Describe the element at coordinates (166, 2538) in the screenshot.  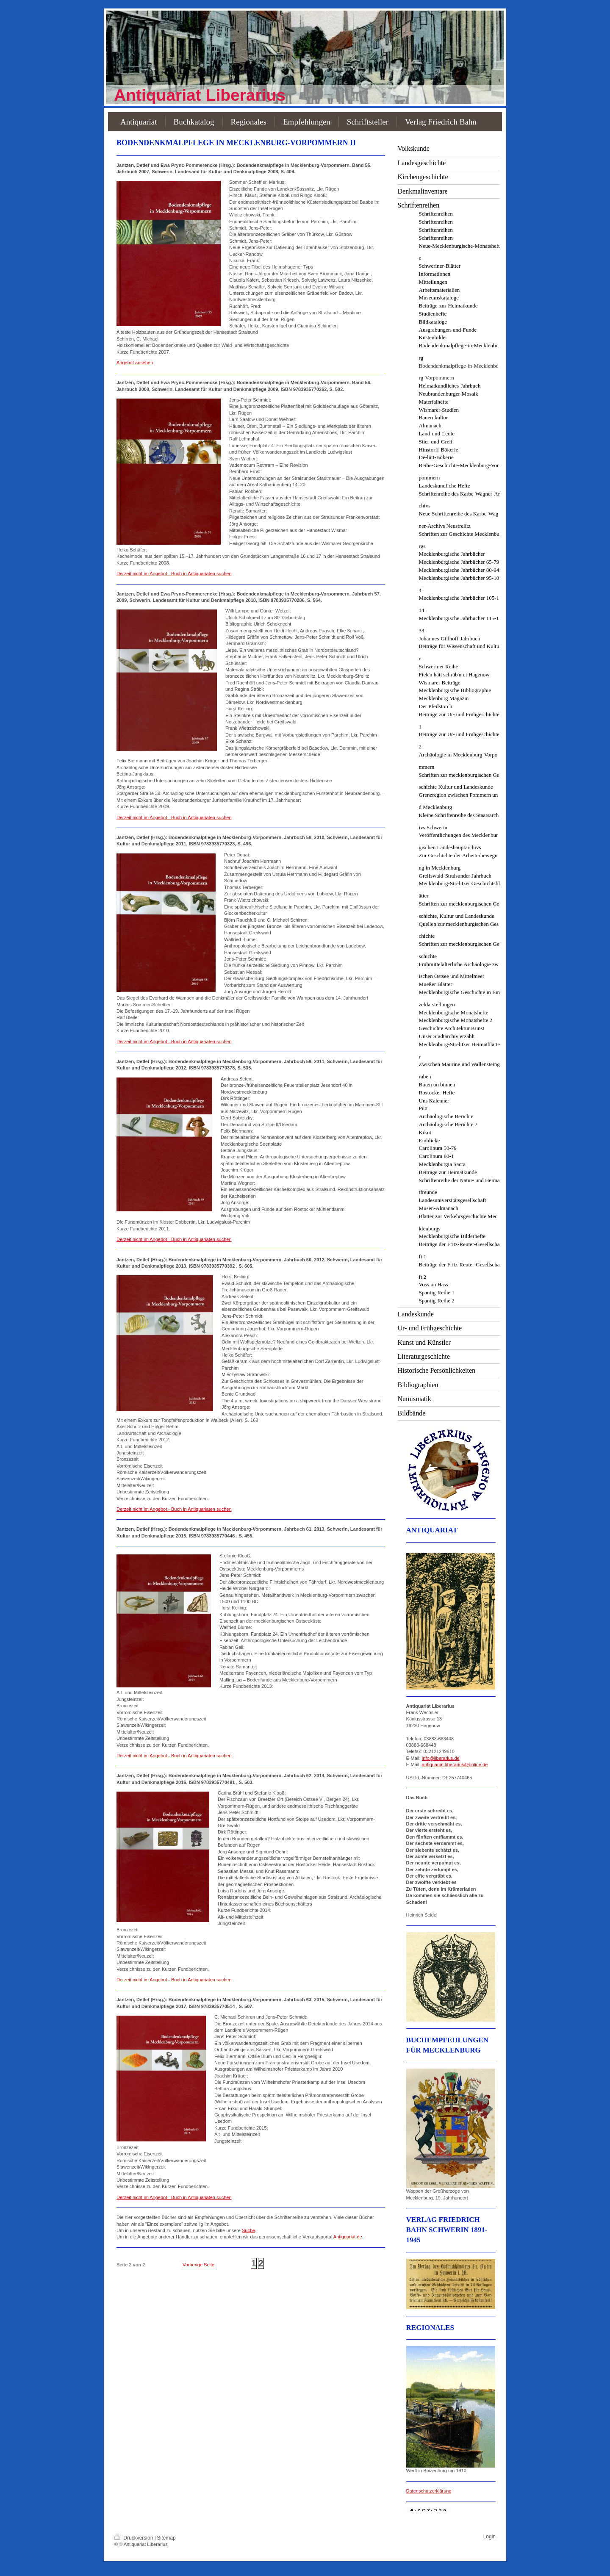
I see `Sitemap` at that location.